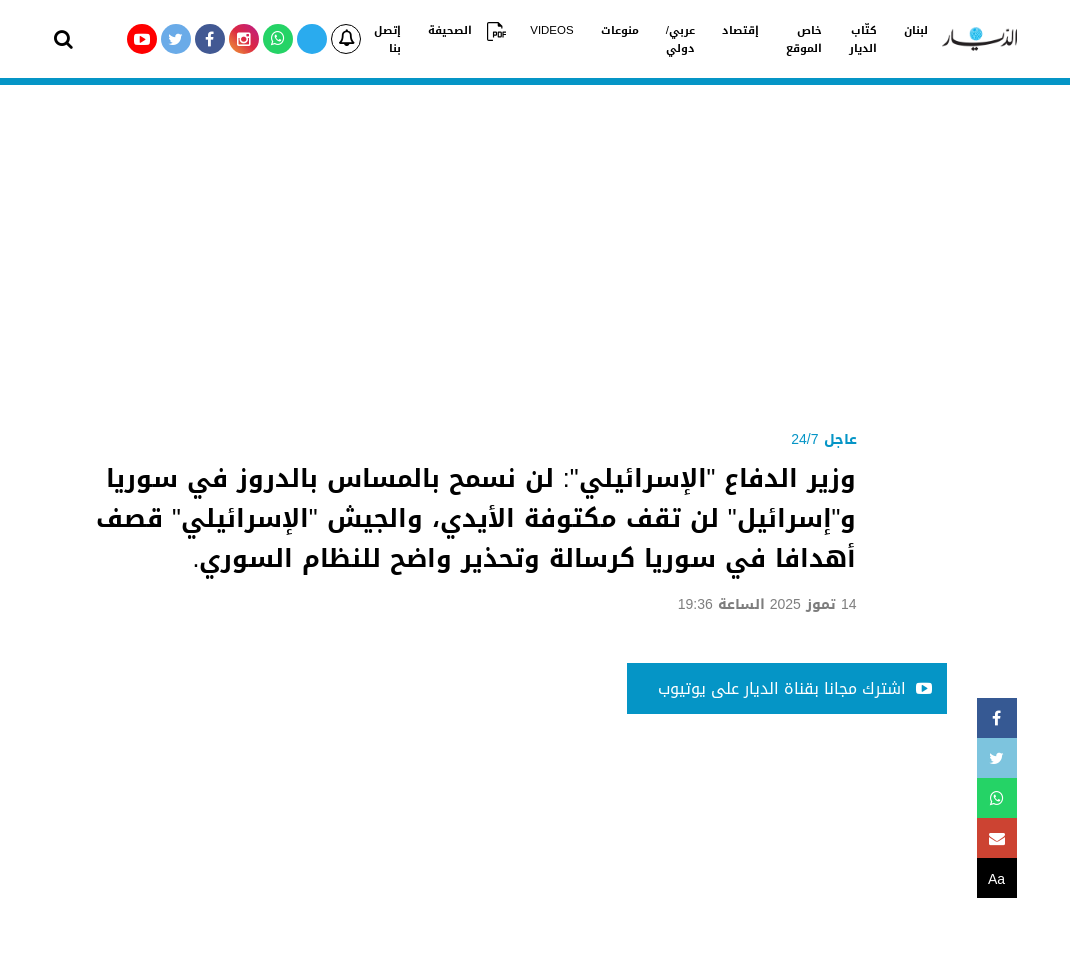  Describe the element at coordinates (718, 29) in the screenshot. I see `إقتصاد` at that location.